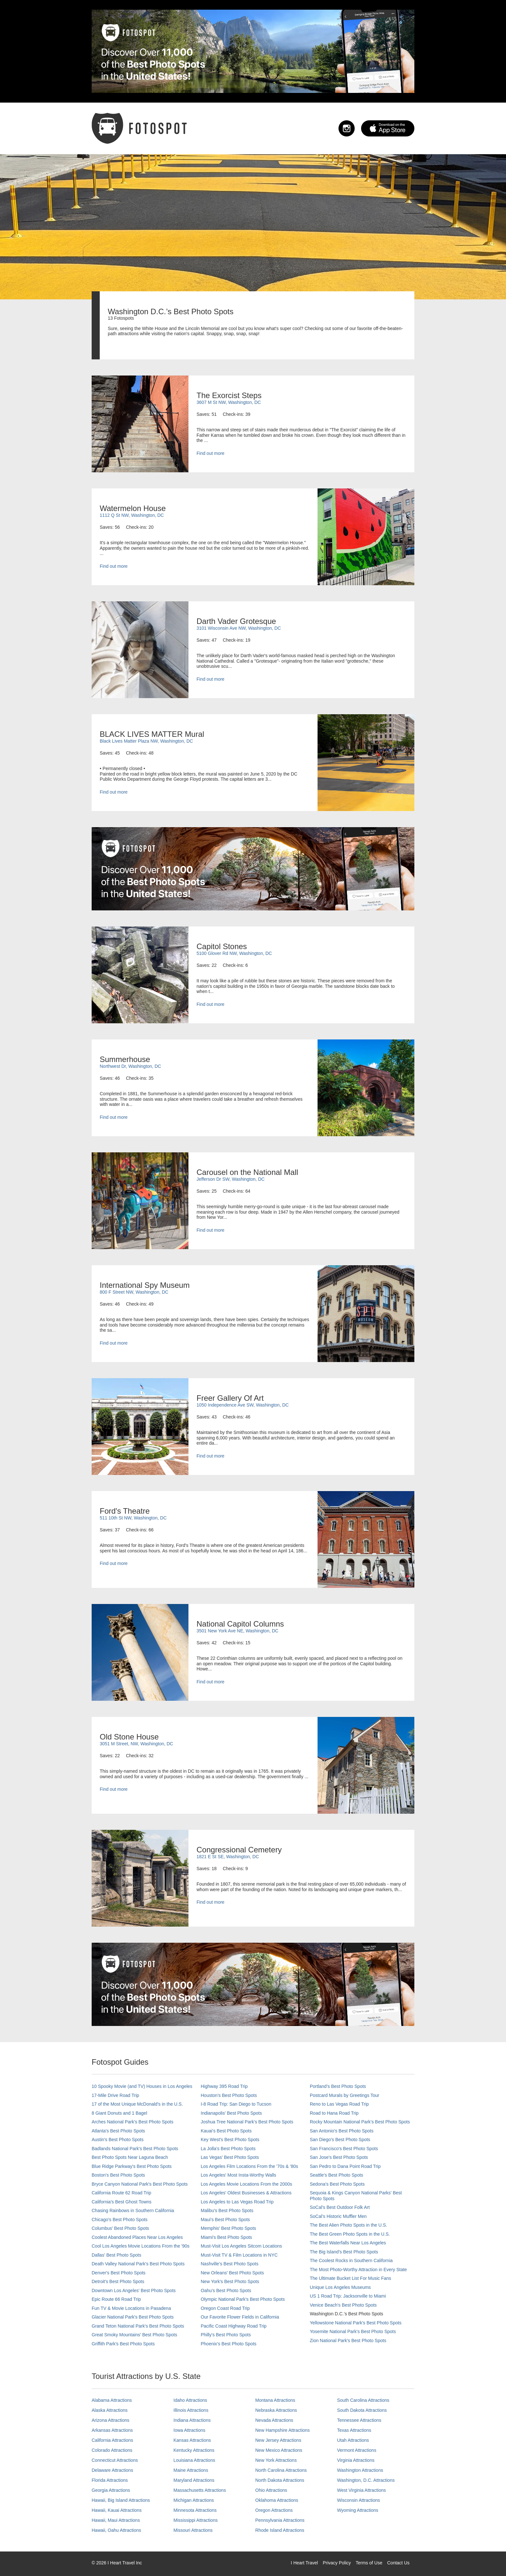  What do you see at coordinates (355, 2322) in the screenshot?
I see `Yellowstone National Park's Best Photo Spots` at bounding box center [355, 2322].